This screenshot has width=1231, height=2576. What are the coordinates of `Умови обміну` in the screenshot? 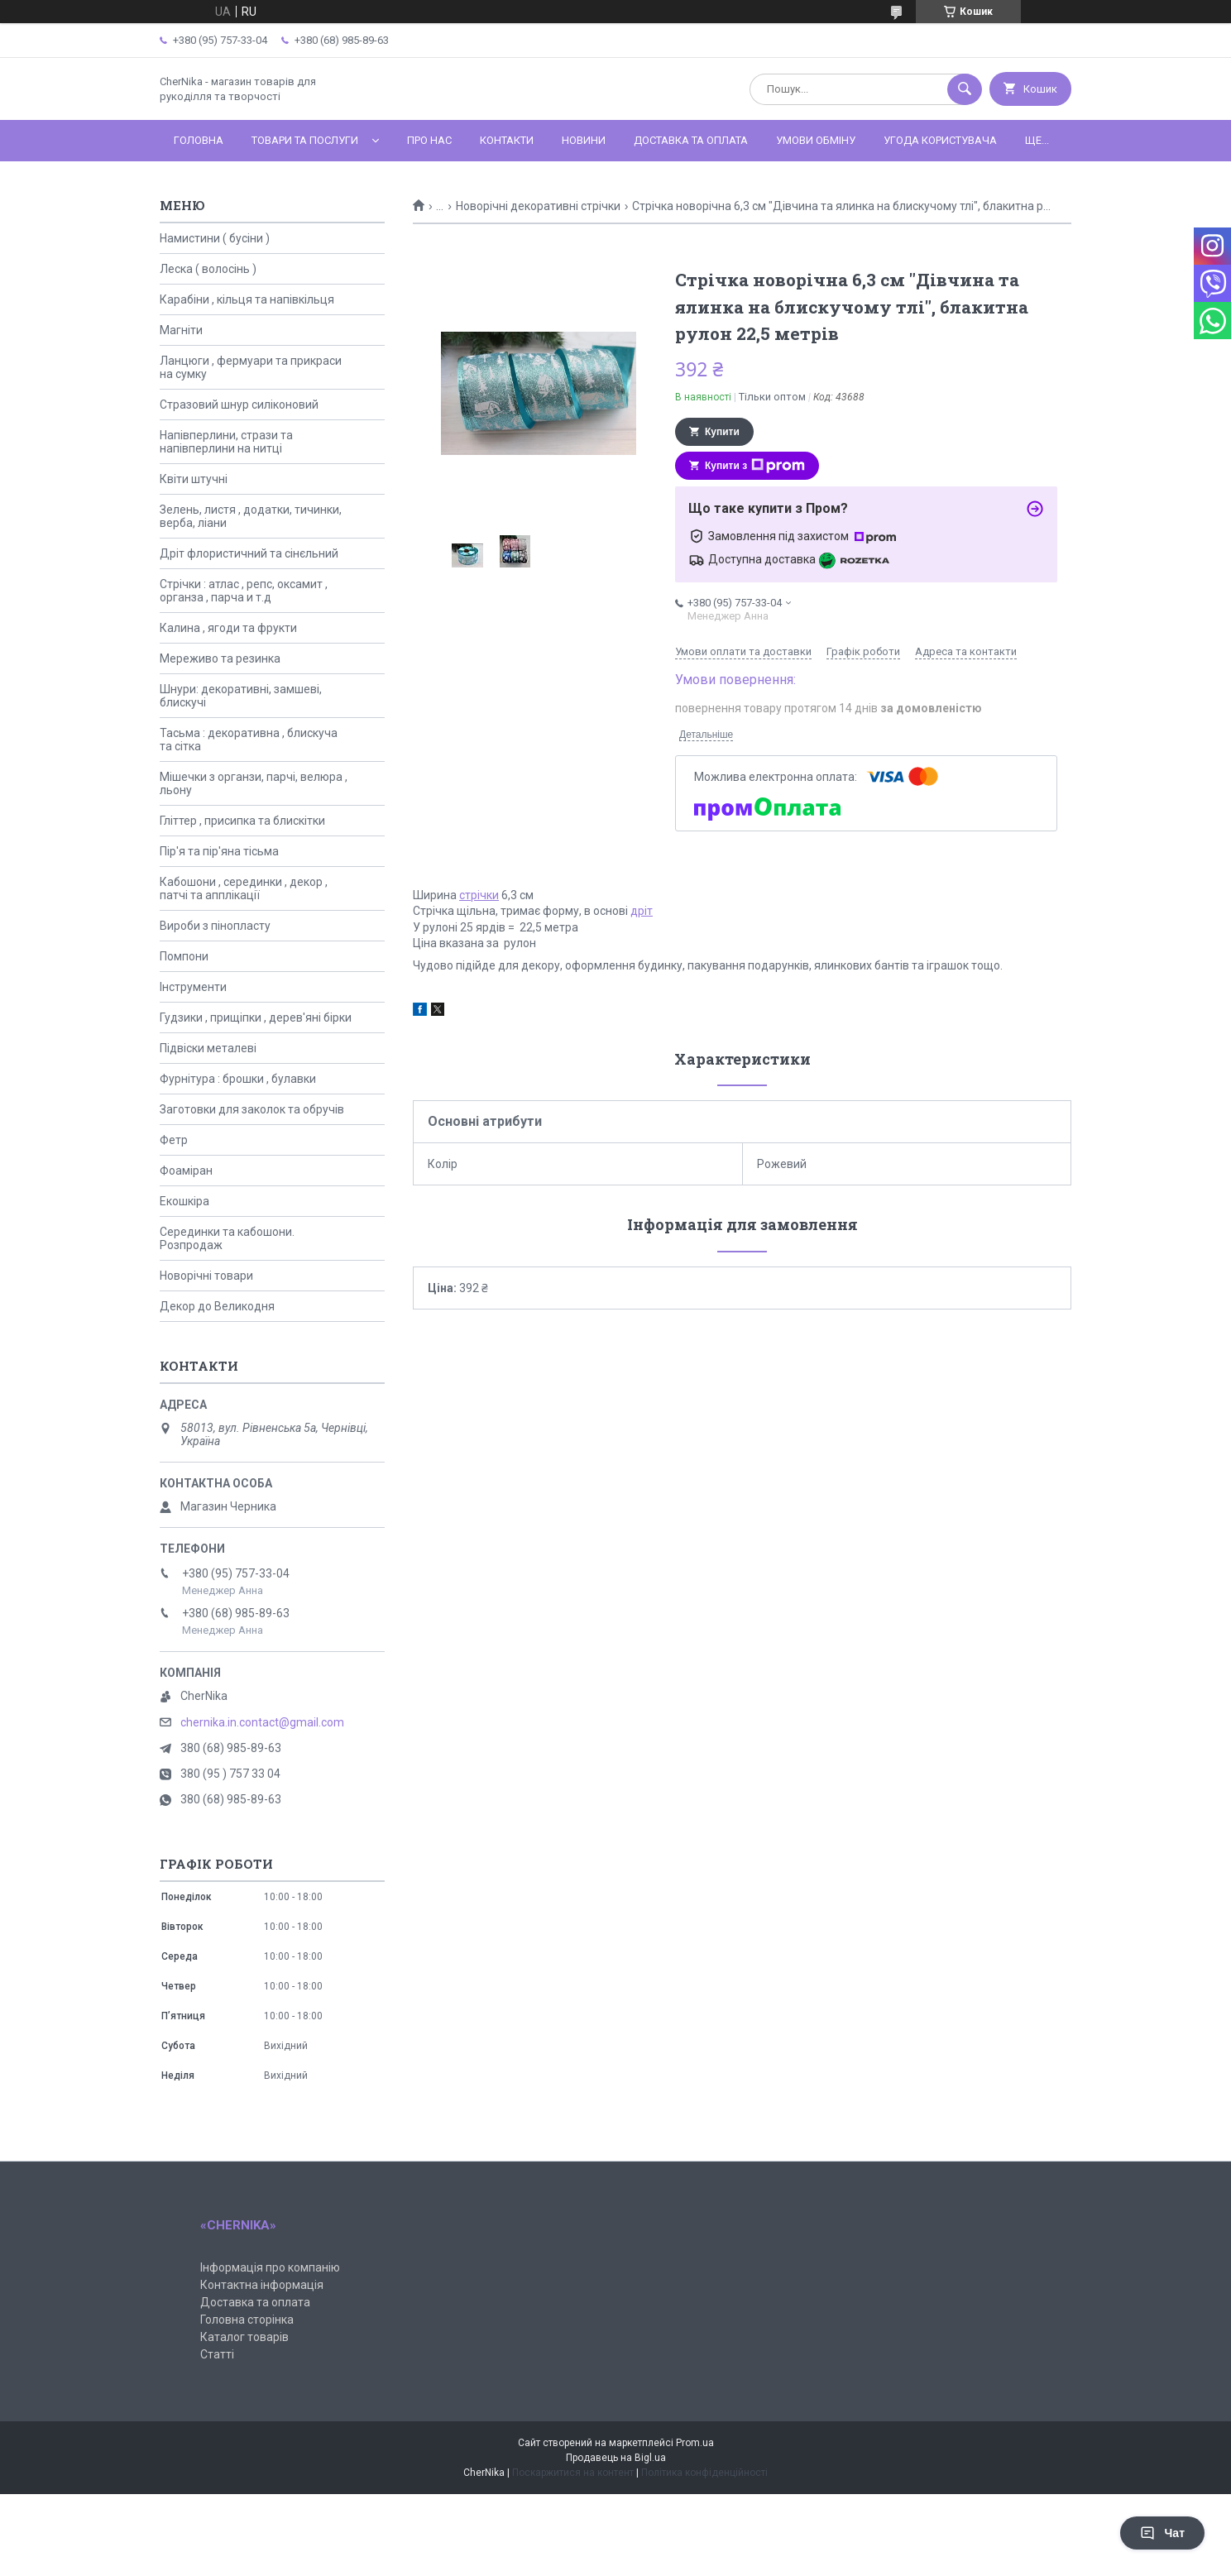 It's located at (815, 140).